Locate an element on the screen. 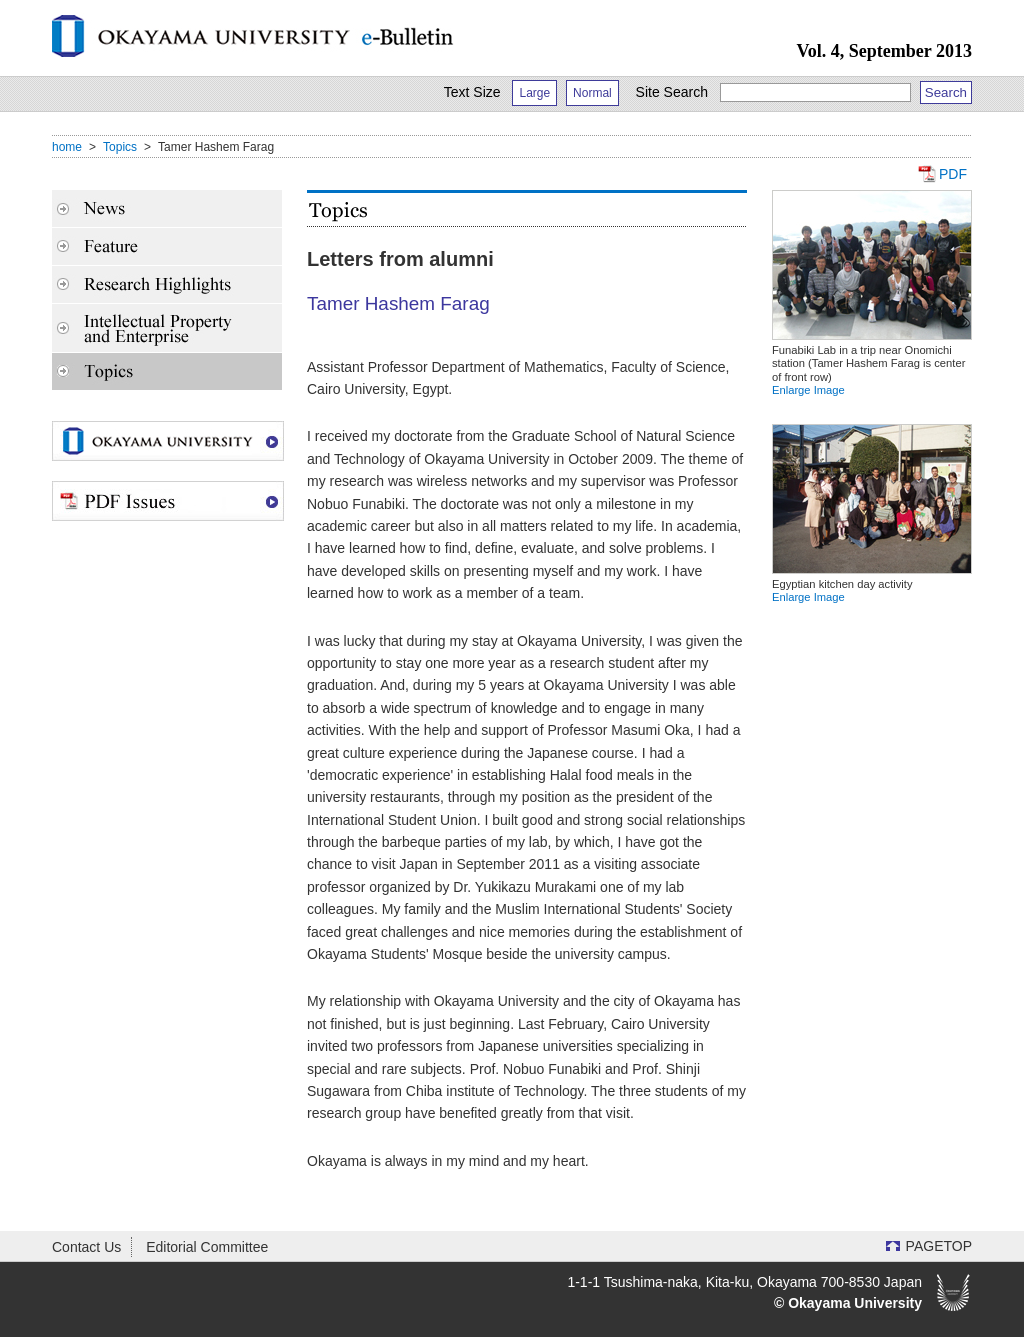 Image resolution: width=1024 pixels, height=1337 pixels. Topics is located at coordinates (120, 147).